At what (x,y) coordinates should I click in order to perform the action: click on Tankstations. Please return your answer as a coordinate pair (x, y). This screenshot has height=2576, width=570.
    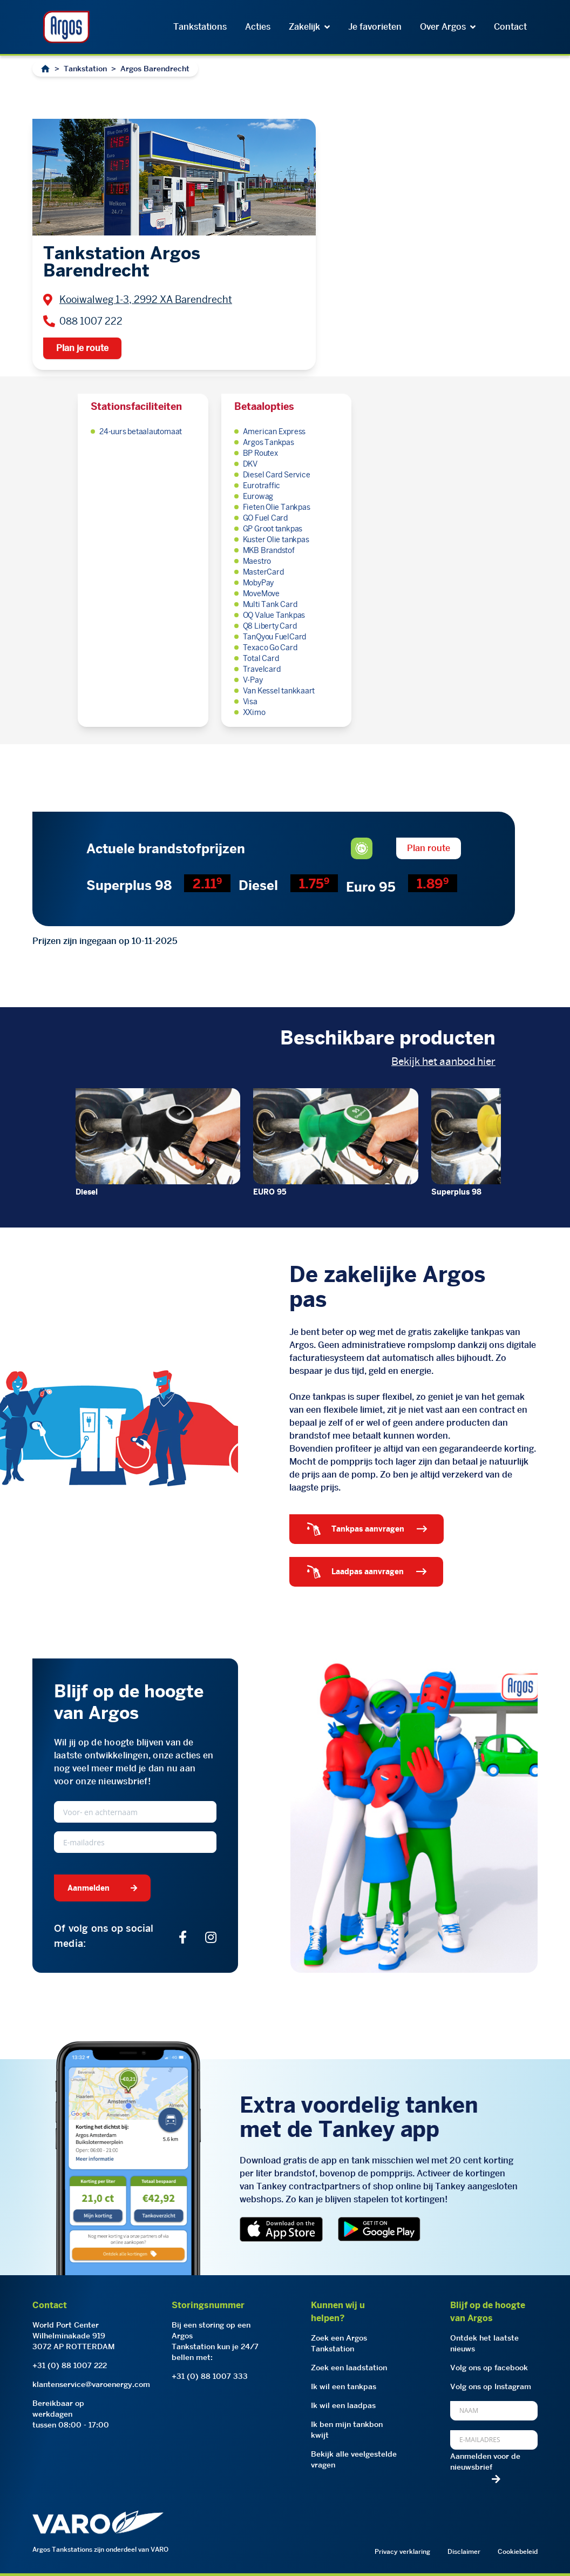
    Looking at the image, I should click on (200, 26).